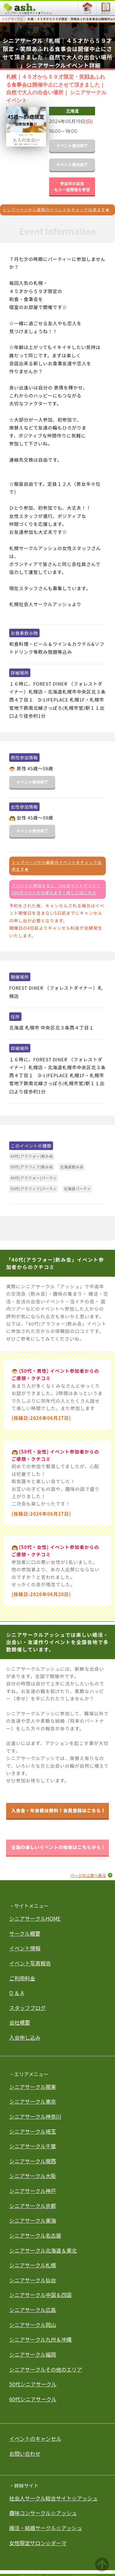  What do you see at coordinates (32, 2086) in the screenshot?
I see `シニアサークル関東` at bounding box center [32, 2086].